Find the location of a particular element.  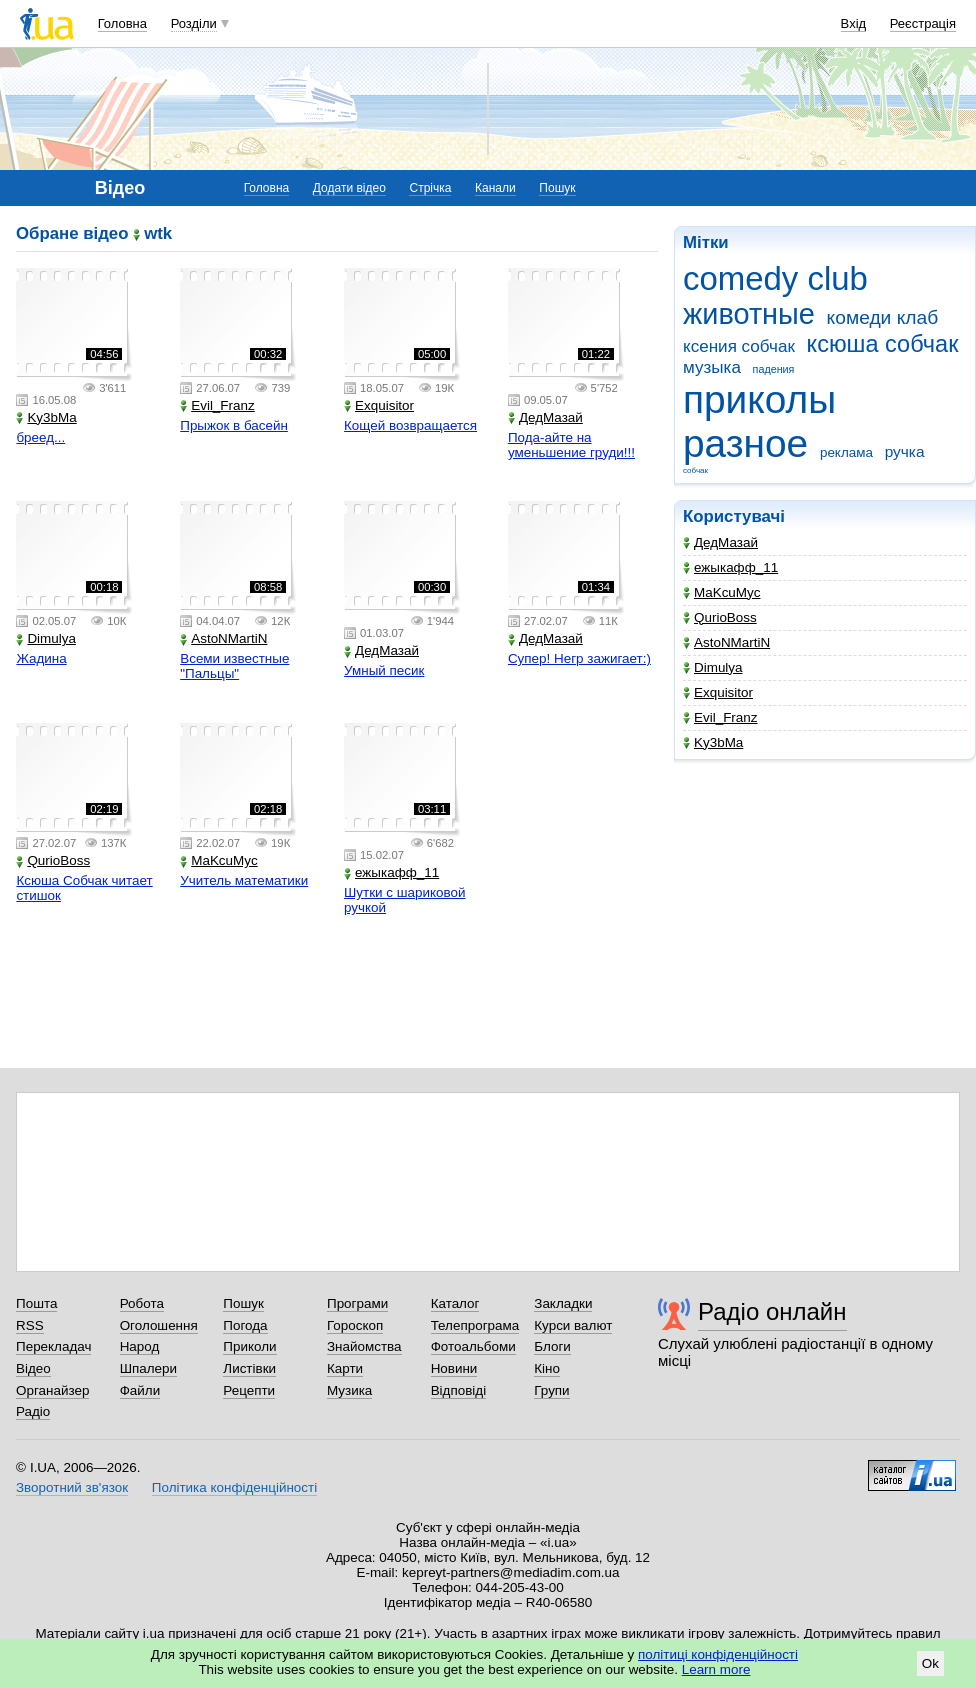

Додати відео is located at coordinates (349, 188).